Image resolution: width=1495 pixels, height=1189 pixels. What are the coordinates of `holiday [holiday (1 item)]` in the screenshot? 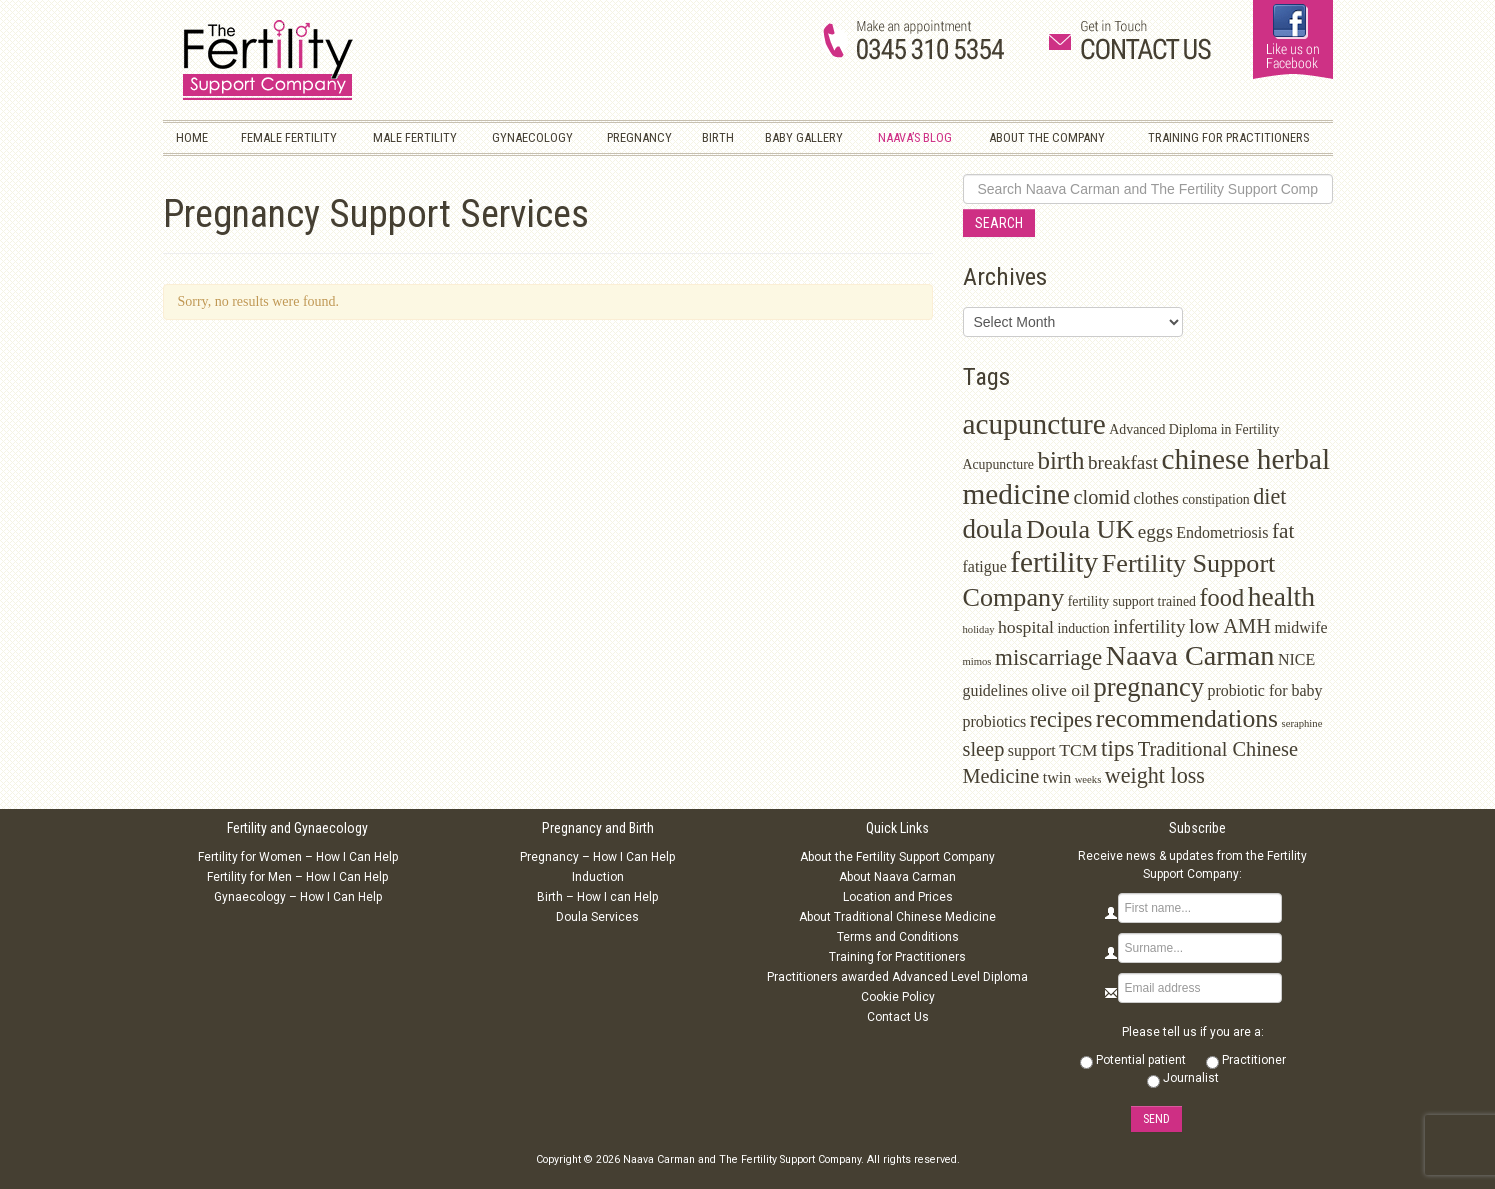 It's located at (979, 629).